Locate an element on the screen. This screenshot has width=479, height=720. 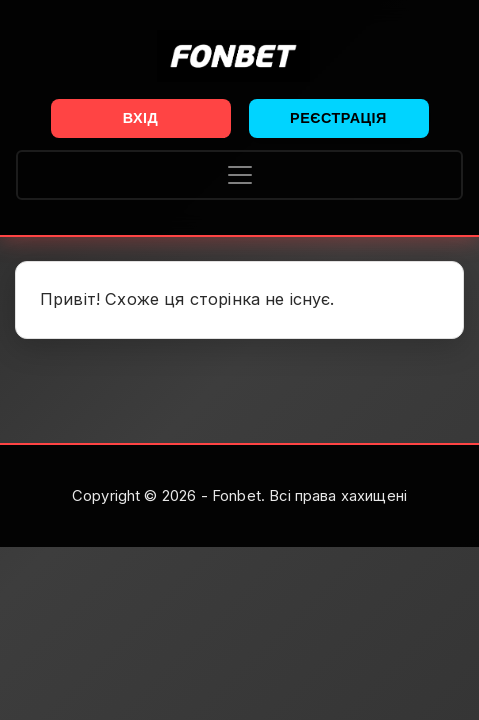
[Toggle navigation] is located at coordinates (239, 175).